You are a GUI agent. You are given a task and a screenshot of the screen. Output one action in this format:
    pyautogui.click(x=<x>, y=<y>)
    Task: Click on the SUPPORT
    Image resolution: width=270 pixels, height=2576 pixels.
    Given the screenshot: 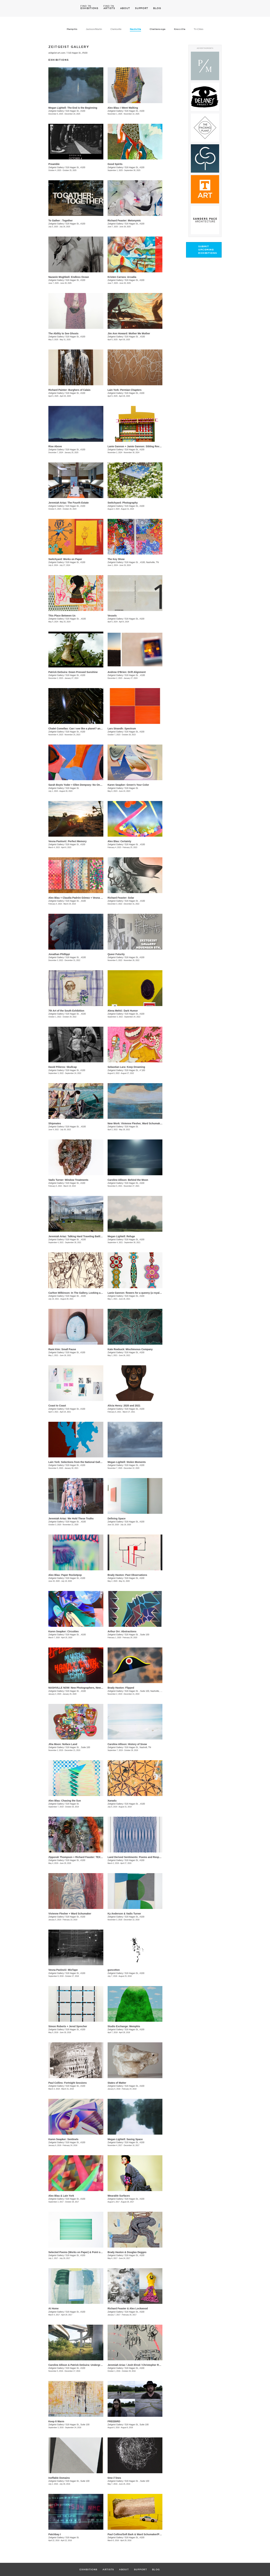 What is the action you would take?
    pyautogui.click(x=141, y=8)
    